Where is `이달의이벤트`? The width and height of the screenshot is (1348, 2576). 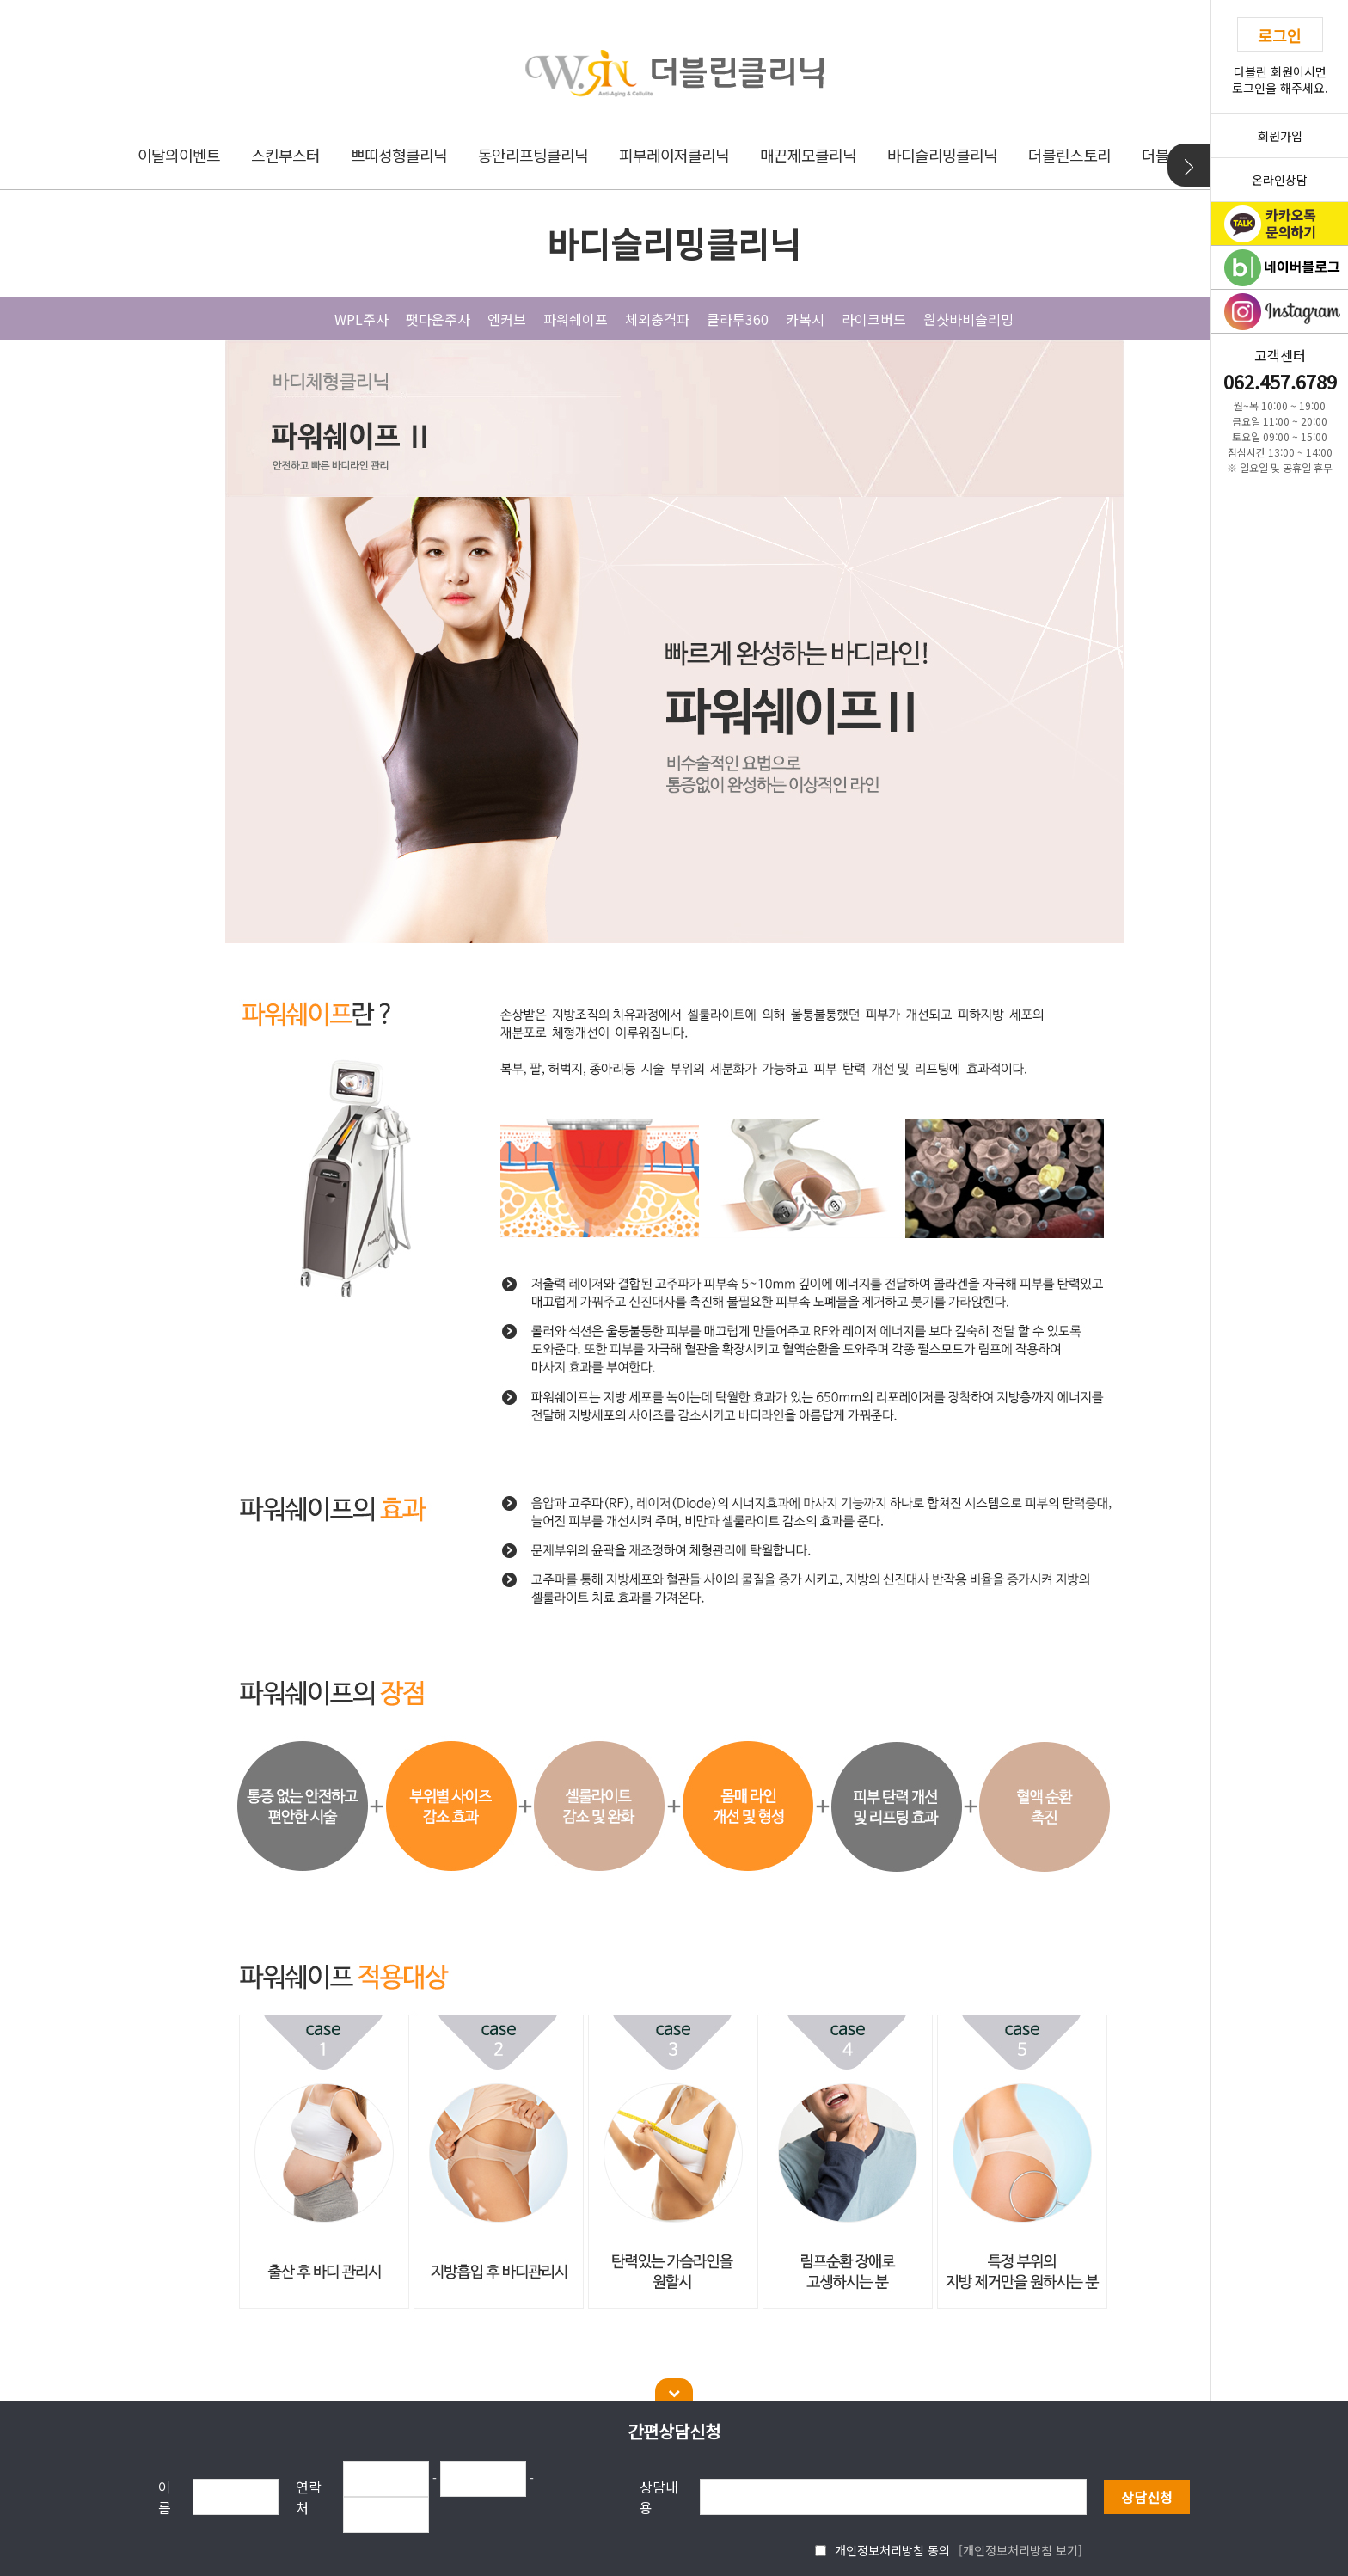
이달의이벤트 is located at coordinates (179, 155).